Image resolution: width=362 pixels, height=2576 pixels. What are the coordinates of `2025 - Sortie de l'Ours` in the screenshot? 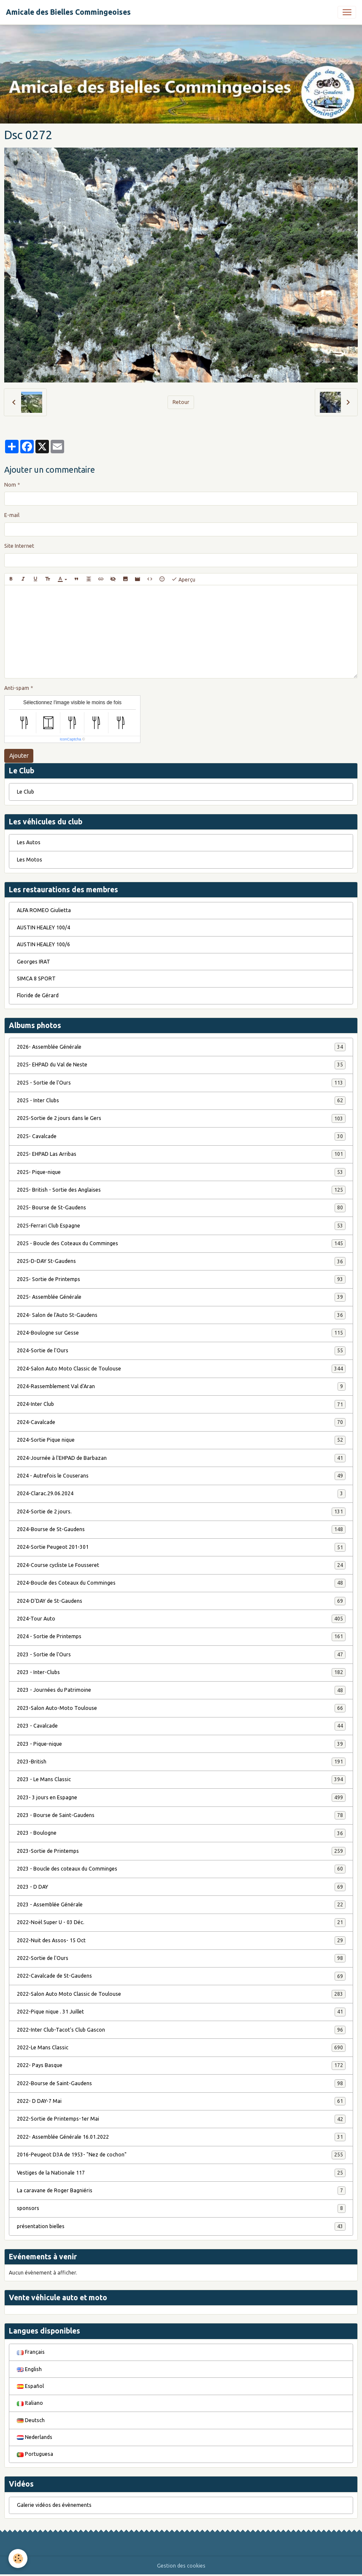 It's located at (181, 1083).